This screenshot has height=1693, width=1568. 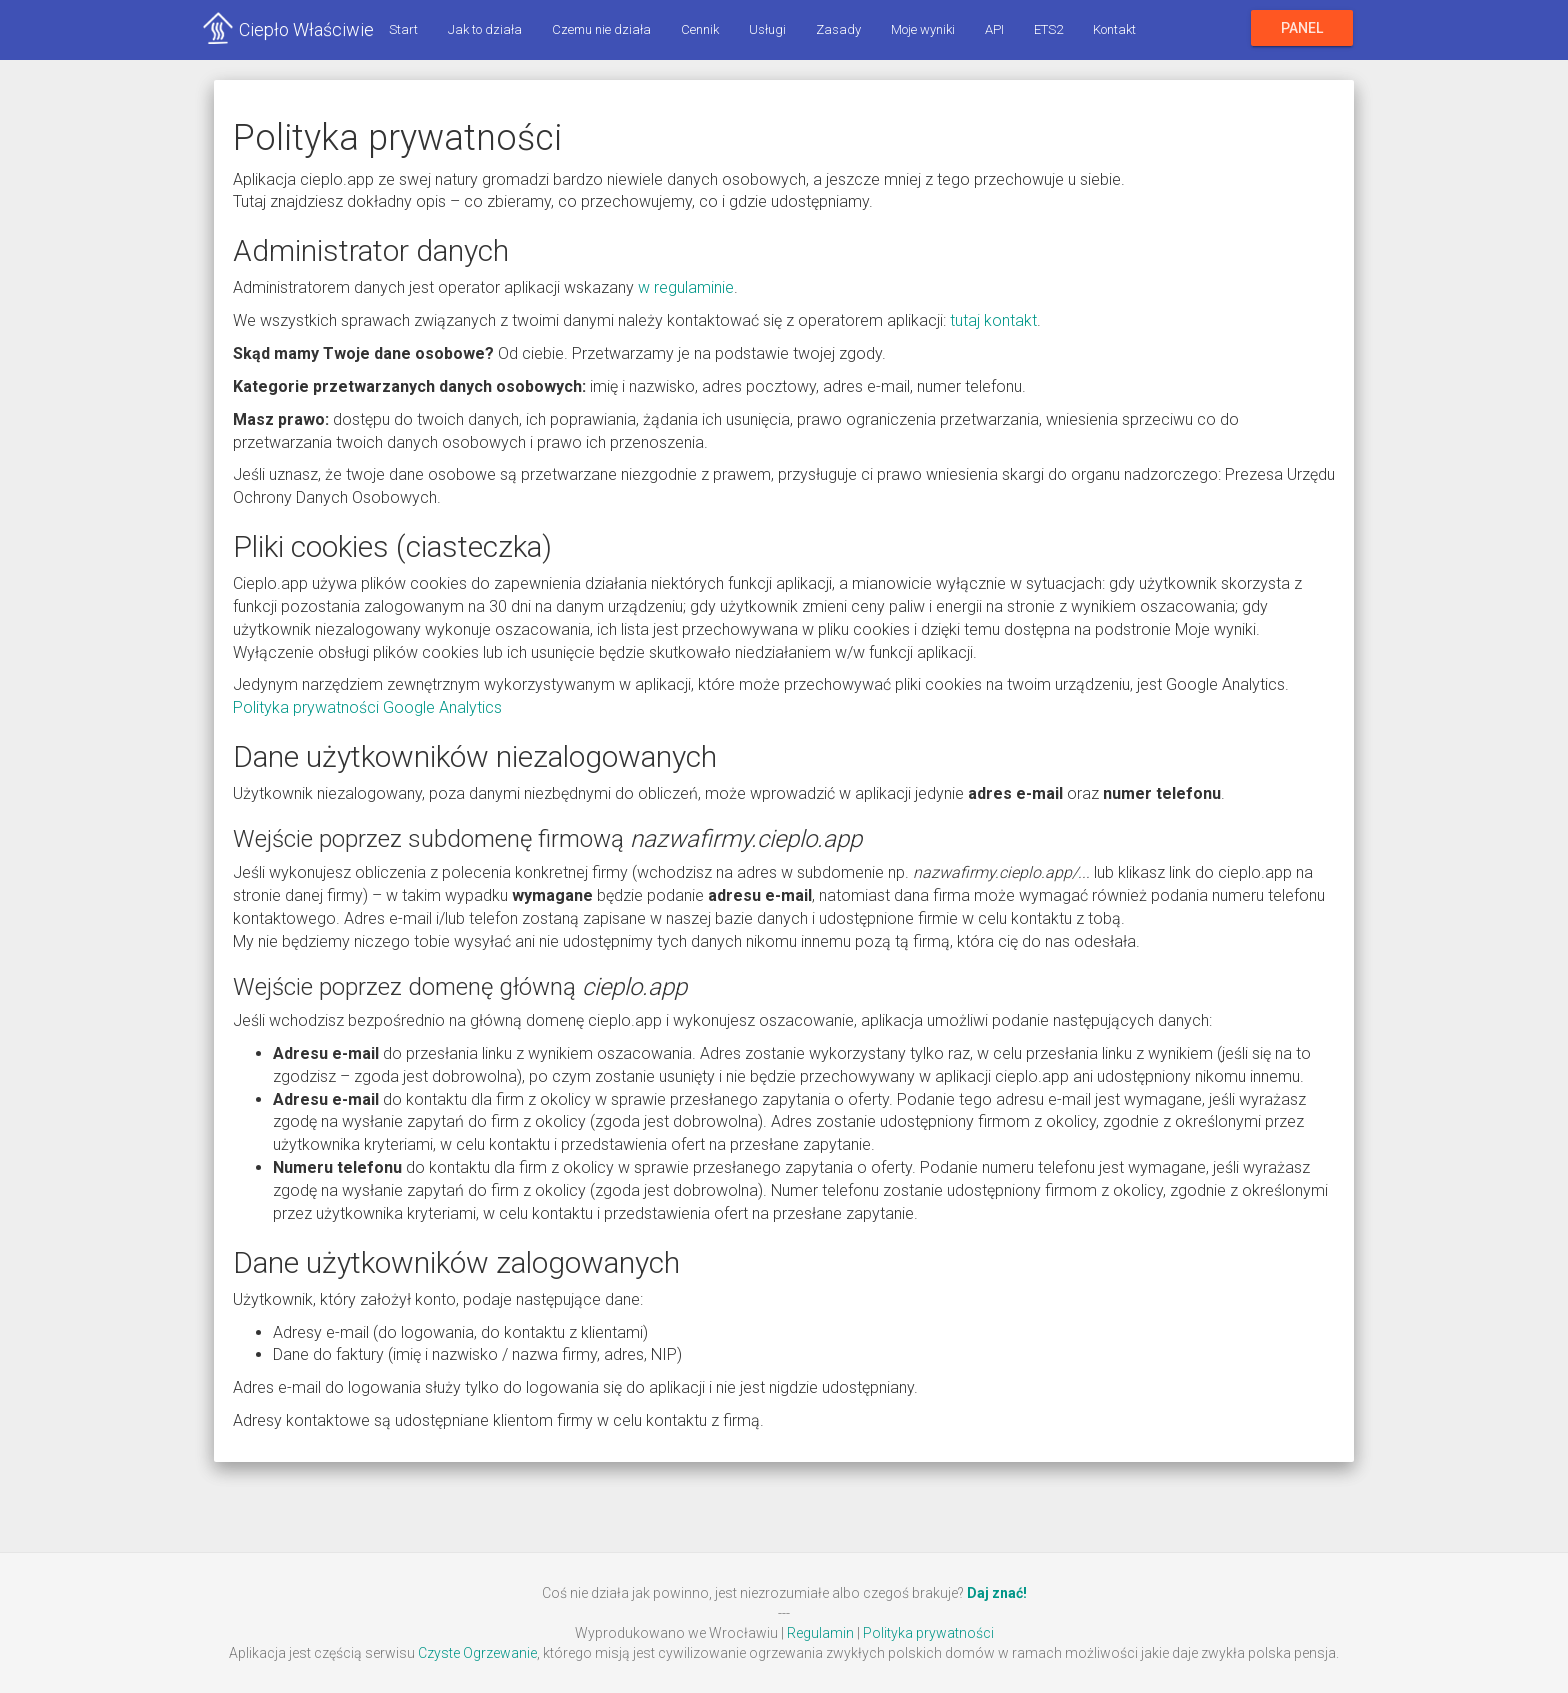 What do you see at coordinates (928, 1633) in the screenshot?
I see `Polityka prywatności` at bounding box center [928, 1633].